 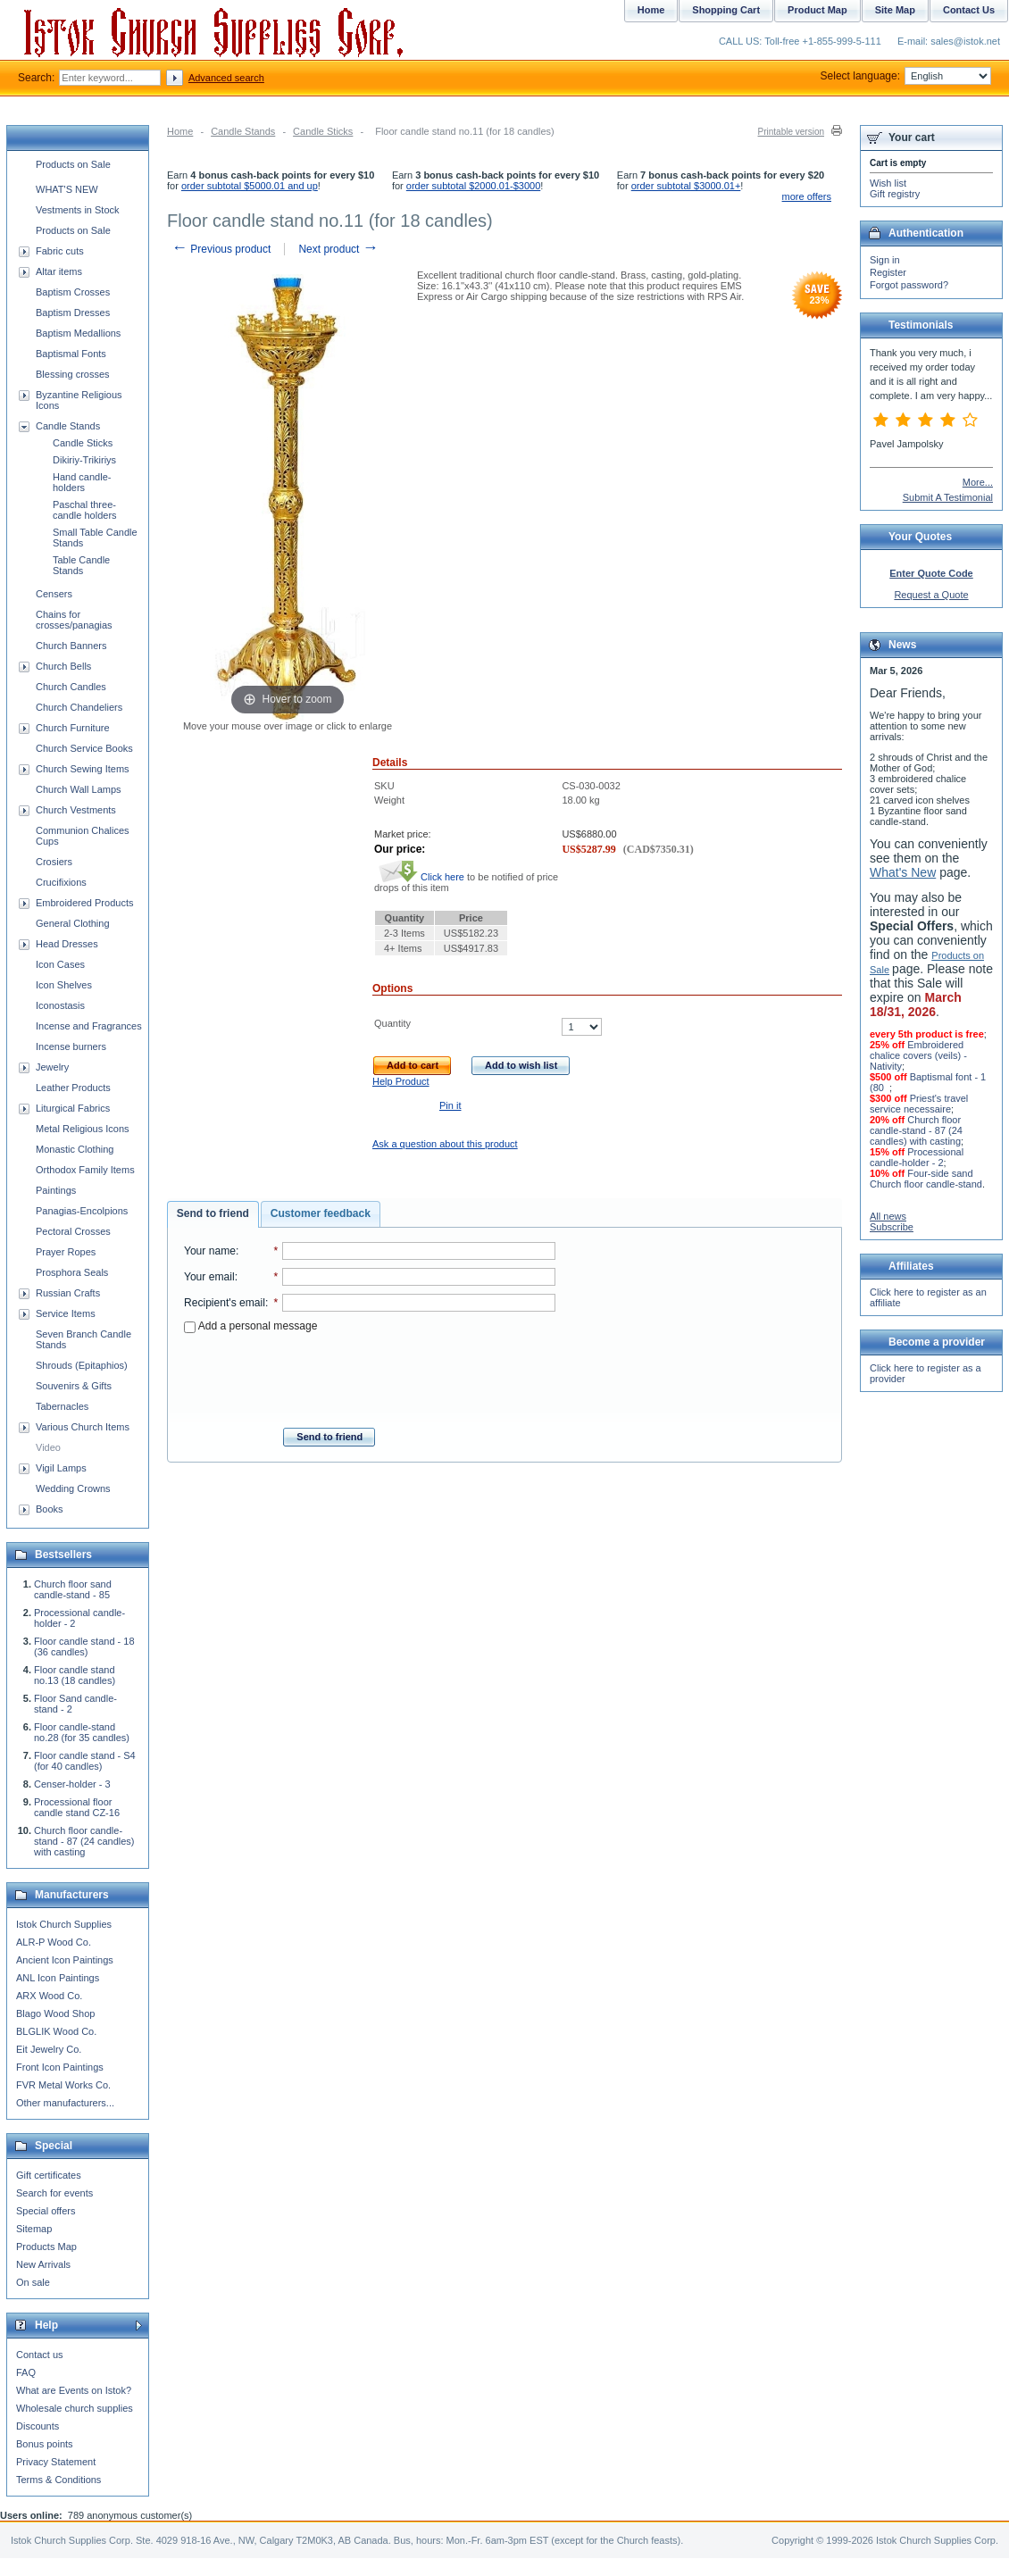 I want to click on Products Map, so click(x=46, y=2246).